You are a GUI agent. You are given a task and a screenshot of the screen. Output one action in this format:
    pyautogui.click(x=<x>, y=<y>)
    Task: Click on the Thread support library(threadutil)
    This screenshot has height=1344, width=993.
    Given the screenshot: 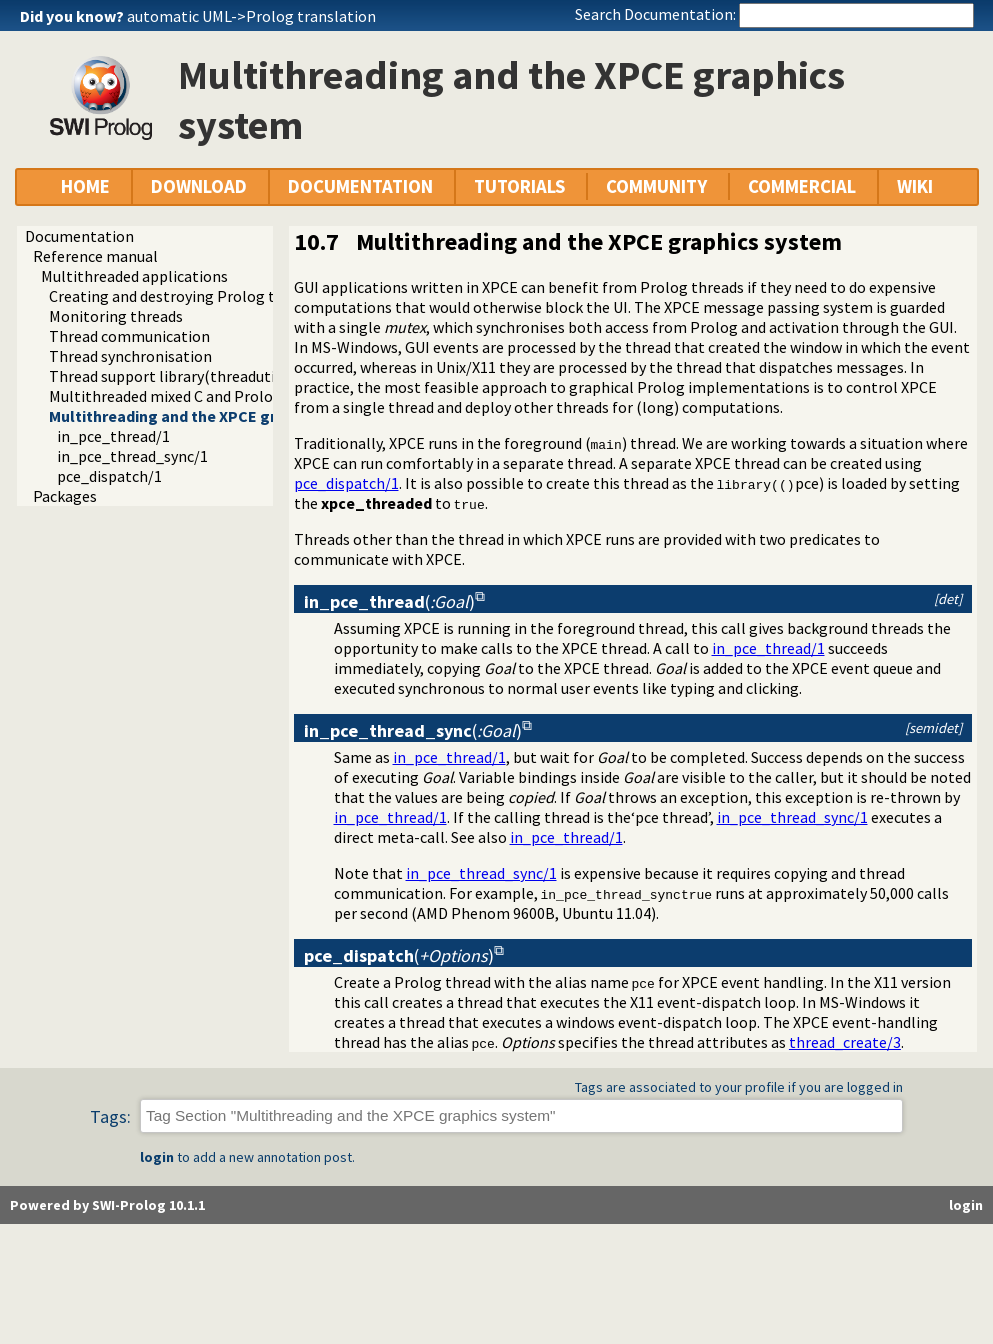 What is the action you would take?
    pyautogui.click(x=167, y=376)
    